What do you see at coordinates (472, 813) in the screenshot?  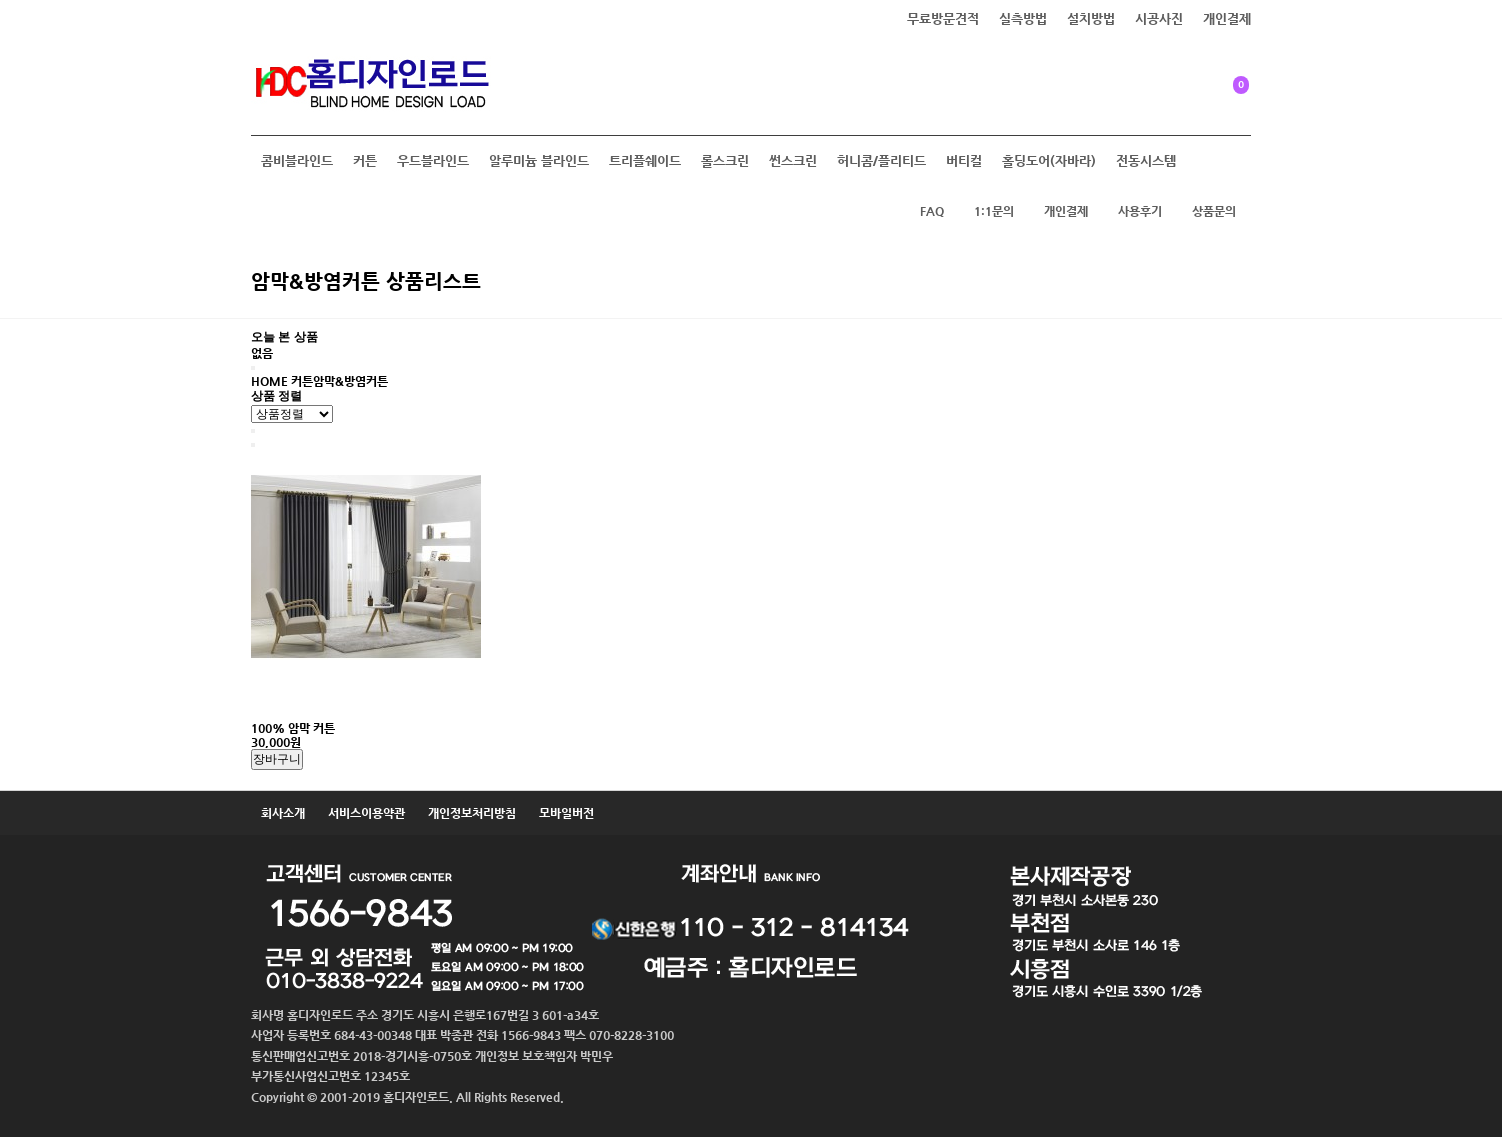 I see `개인정보처리방침` at bounding box center [472, 813].